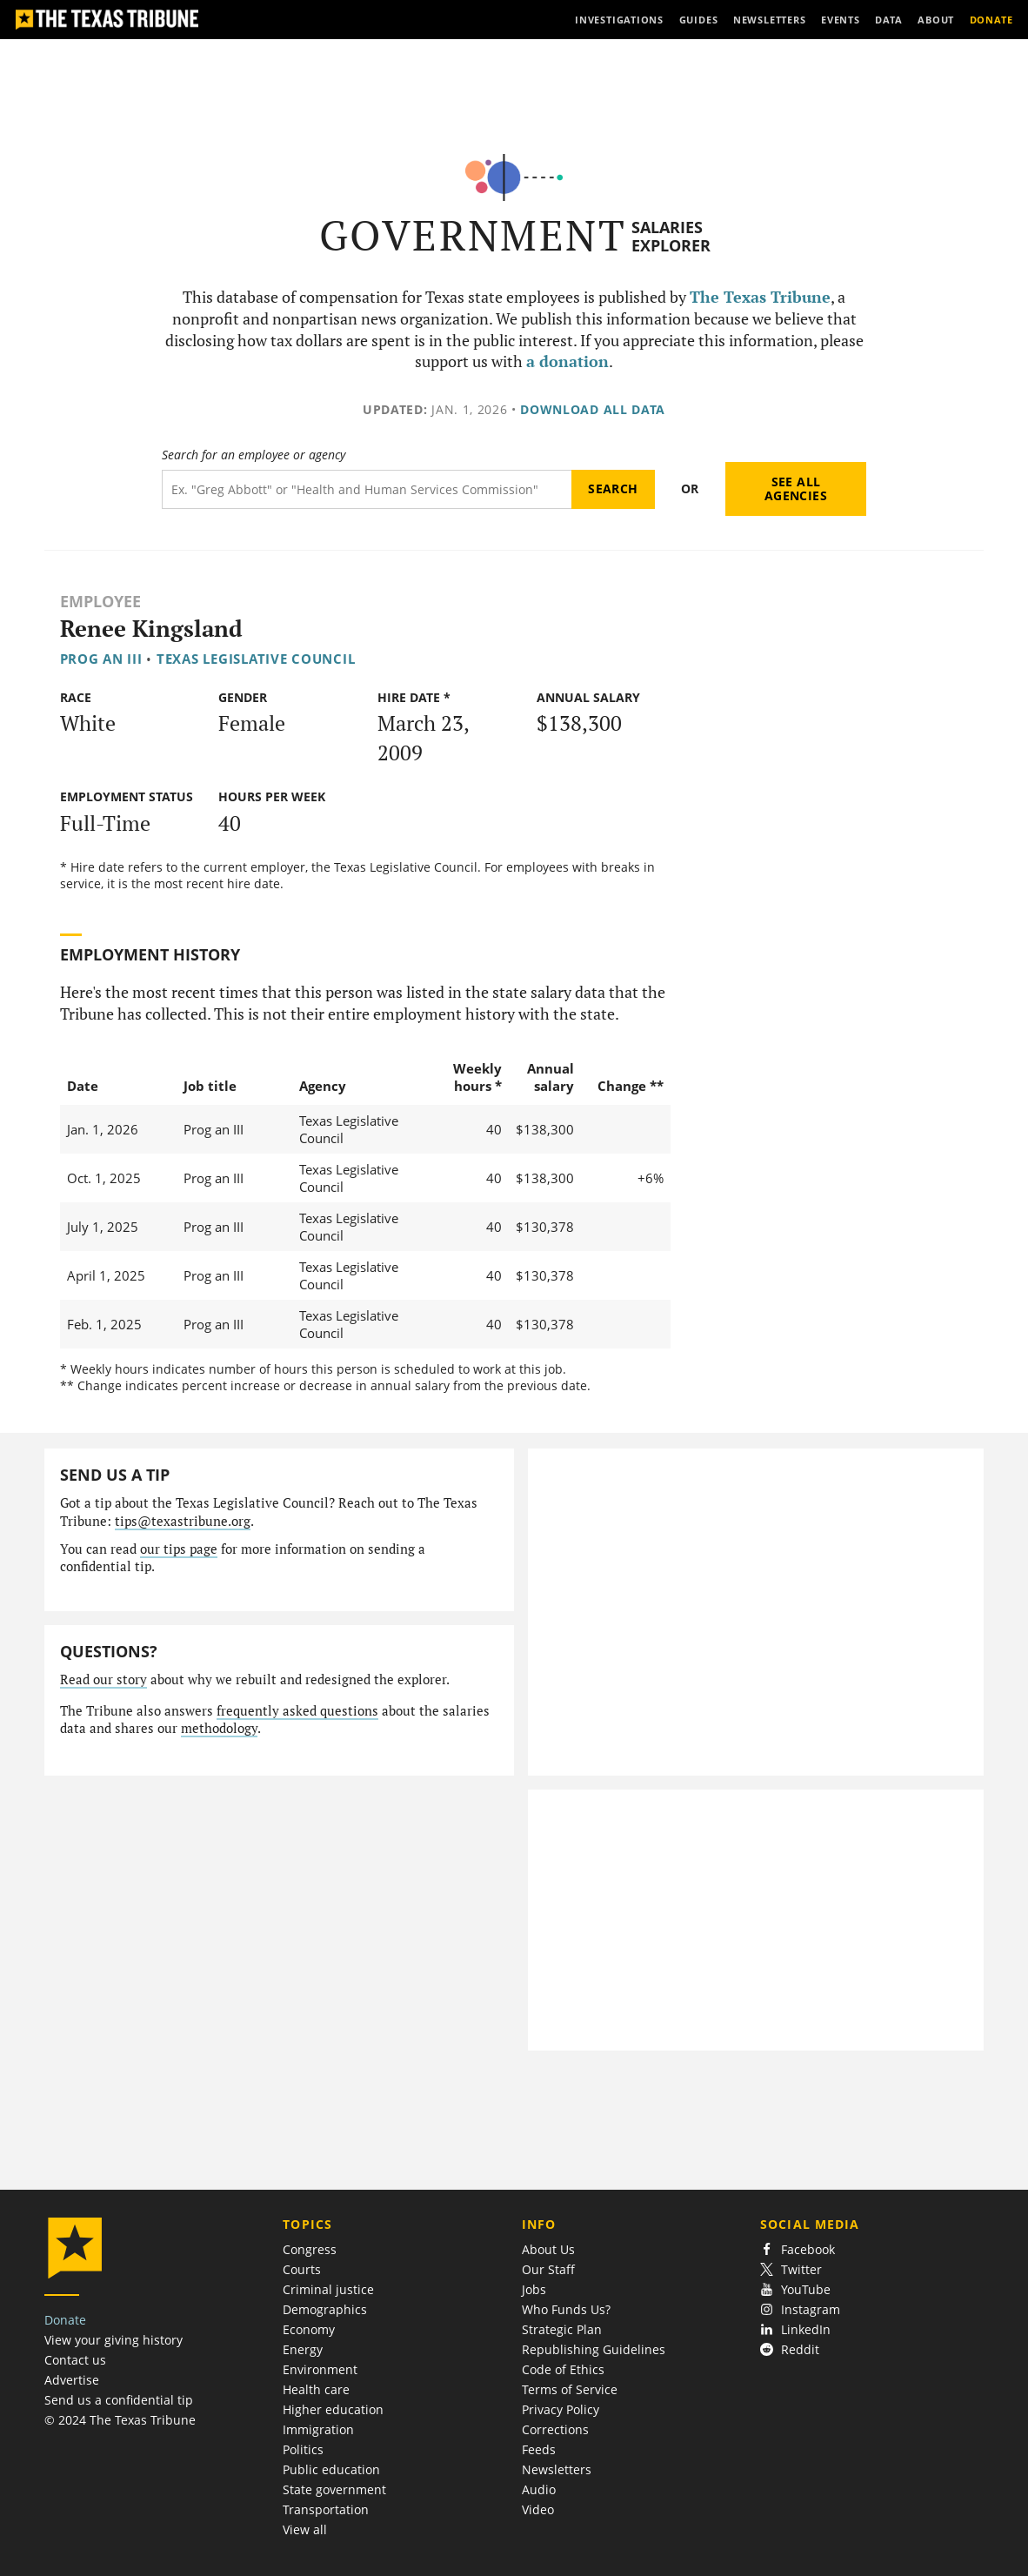 The width and height of the screenshot is (1028, 2576). Describe the element at coordinates (303, 2449) in the screenshot. I see `Politics` at that location.